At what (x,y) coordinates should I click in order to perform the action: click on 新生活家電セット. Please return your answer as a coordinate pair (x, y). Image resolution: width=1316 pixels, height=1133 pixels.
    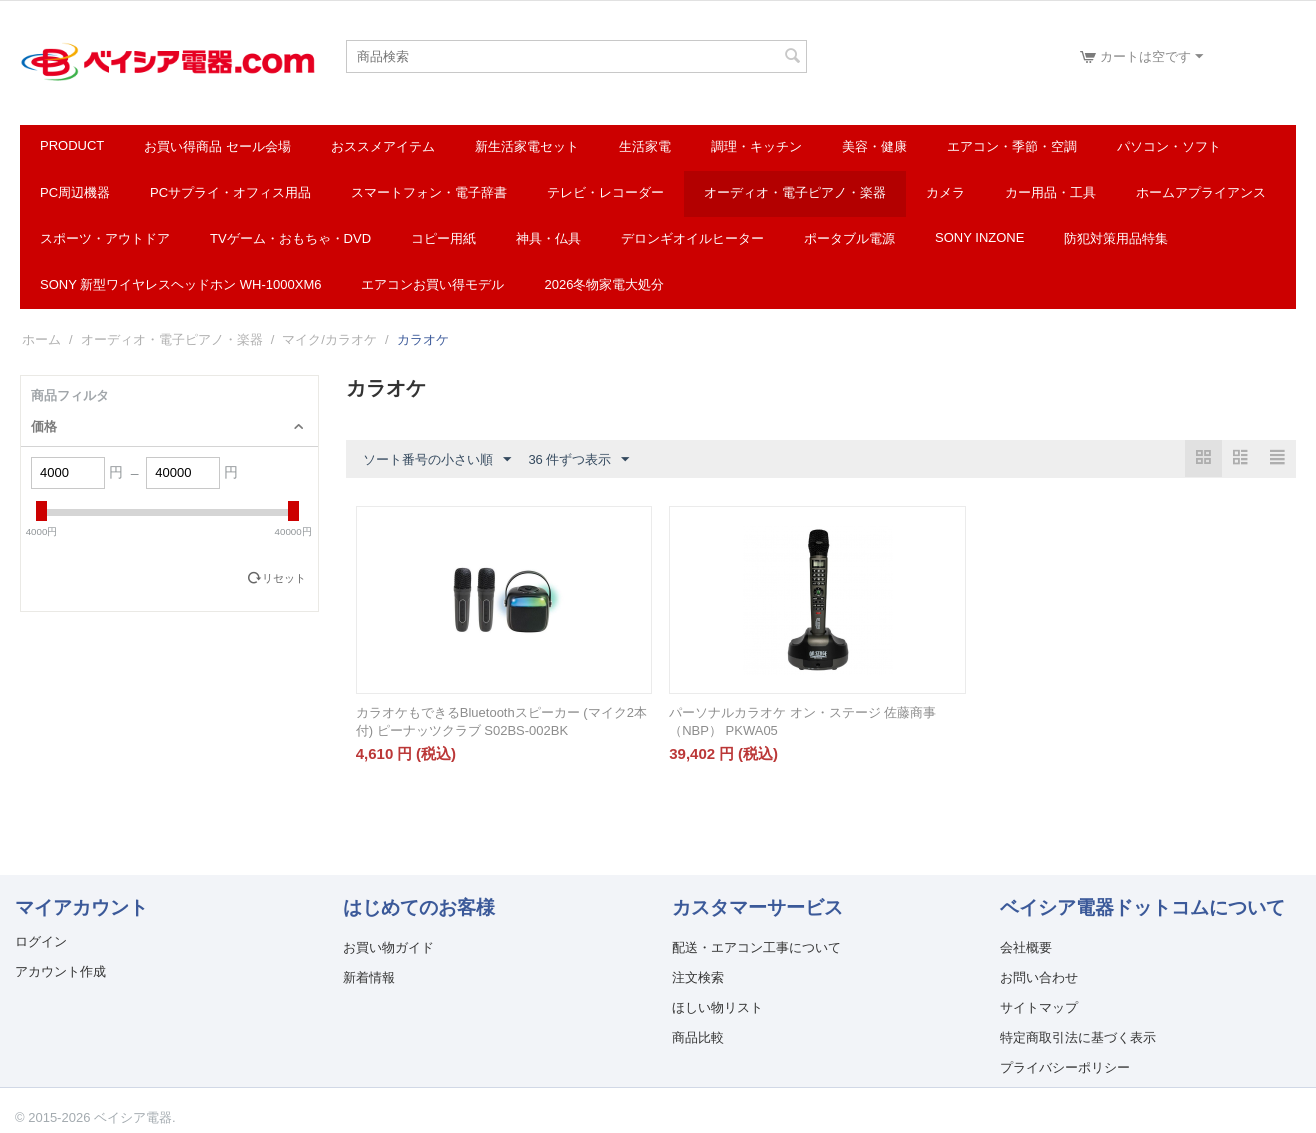
    Looking at the image, I should click on (527, 146).